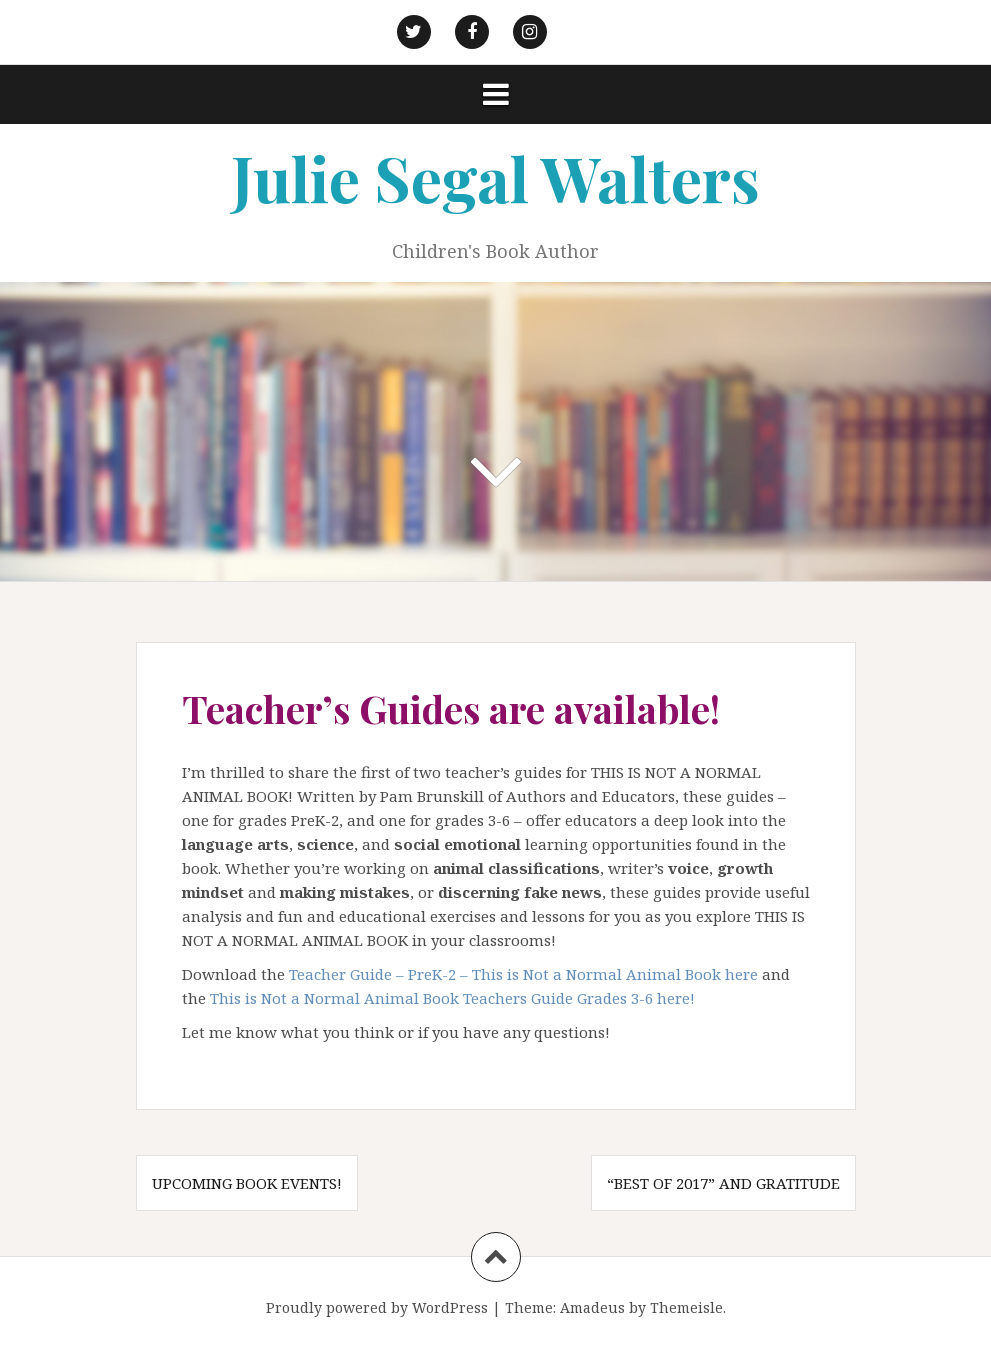 Image resolution: width=991 pixels, height=1349 pixels. Describe the element at coordinates (523, 974) in the screenshot. I see `Teacher Guide – PreK-2 – This is Not a Normal Animal Book here` at that location.